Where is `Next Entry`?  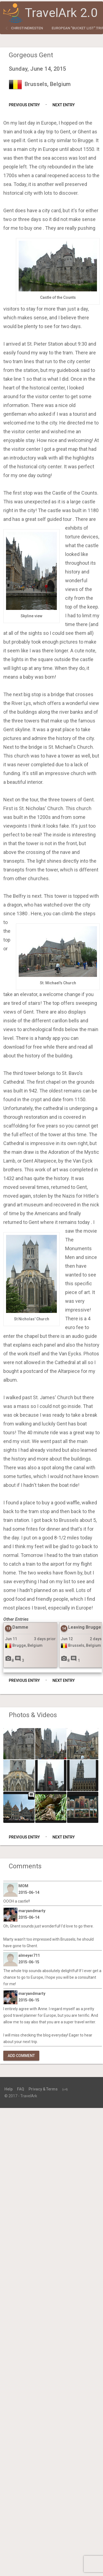
Next Entry is located at coordinates (63, 105).